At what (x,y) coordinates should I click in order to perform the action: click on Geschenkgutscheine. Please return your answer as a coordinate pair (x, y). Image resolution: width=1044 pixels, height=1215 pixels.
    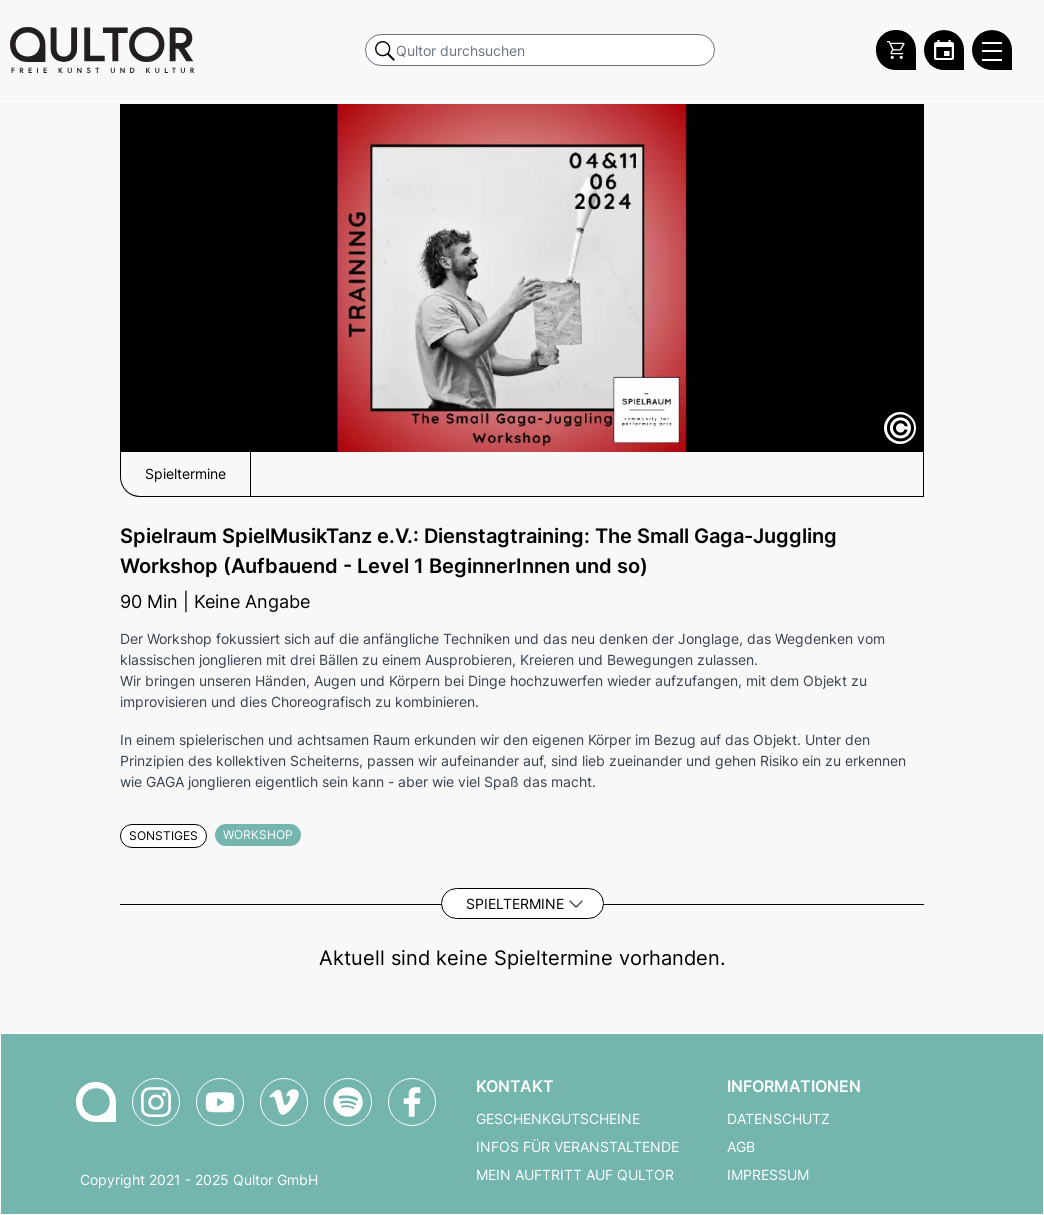
    Looking at the image, I should click on (558, 1119).